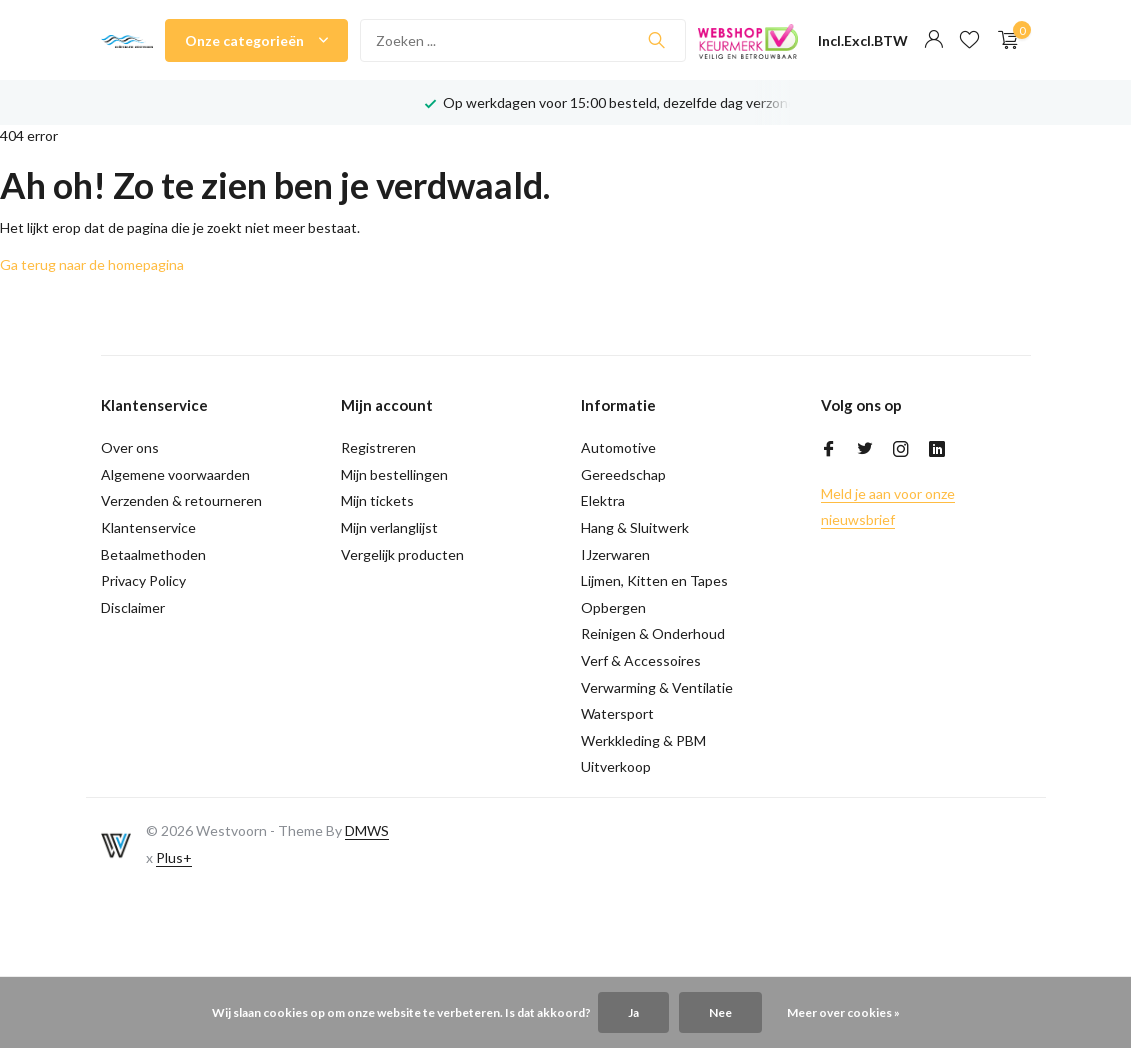 Image resolution: width=1131 pixels, height=1048 pixels. Describe the element at coordinates (143, 580) in the screenshot. I see `Privacy Policy` at that location.